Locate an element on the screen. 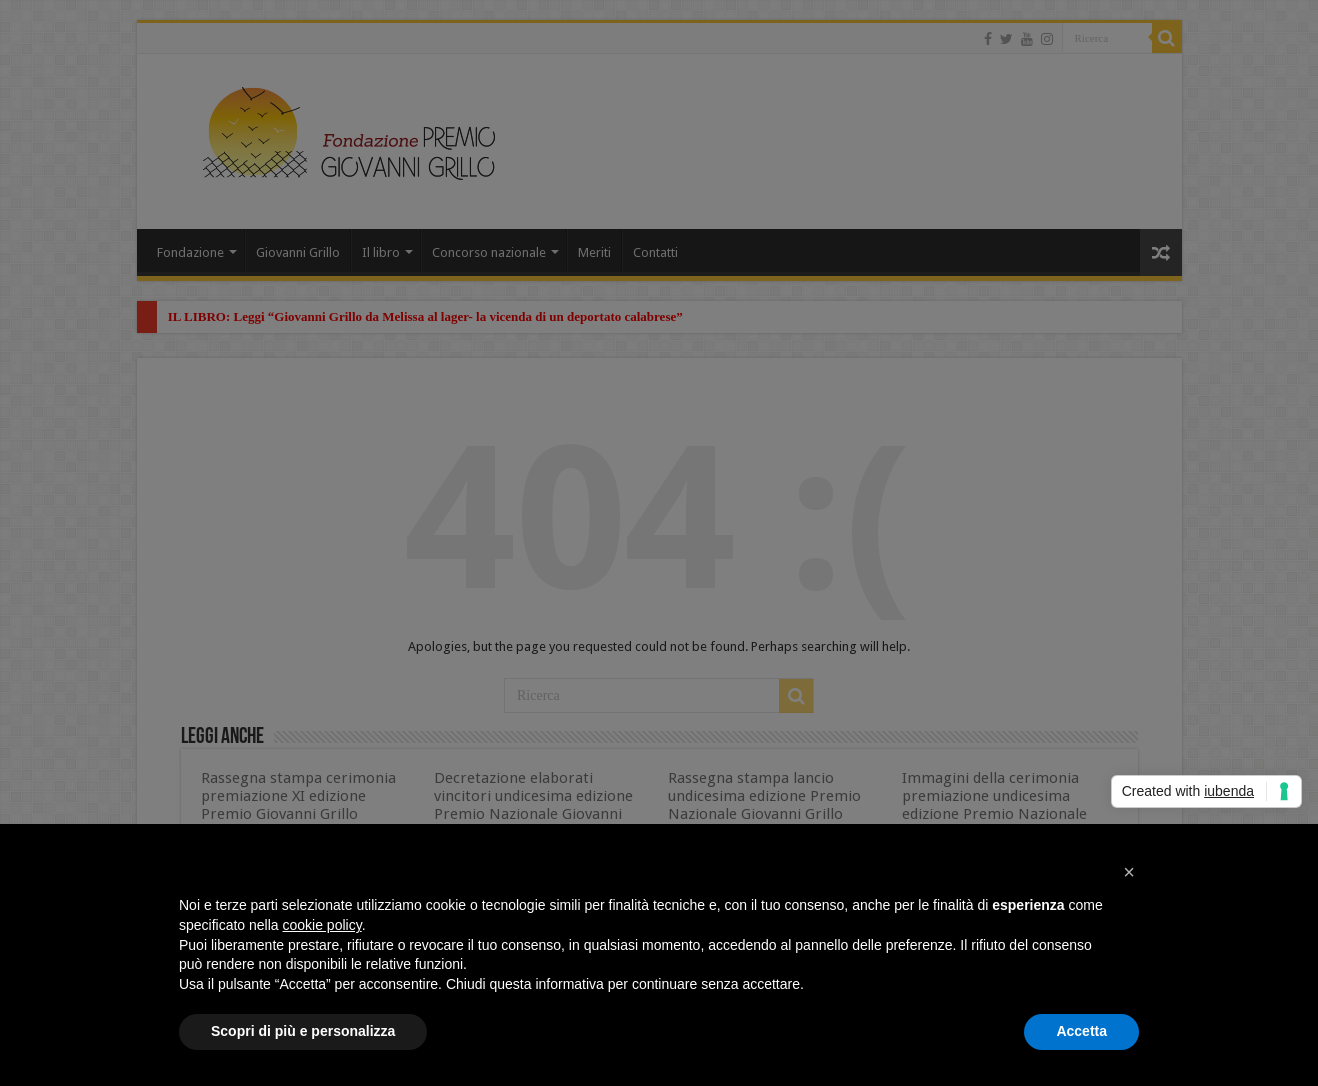 The height and width of the screenshot is (1086, 1318). Accetta [button] is located at coordinates (1081, 1031).